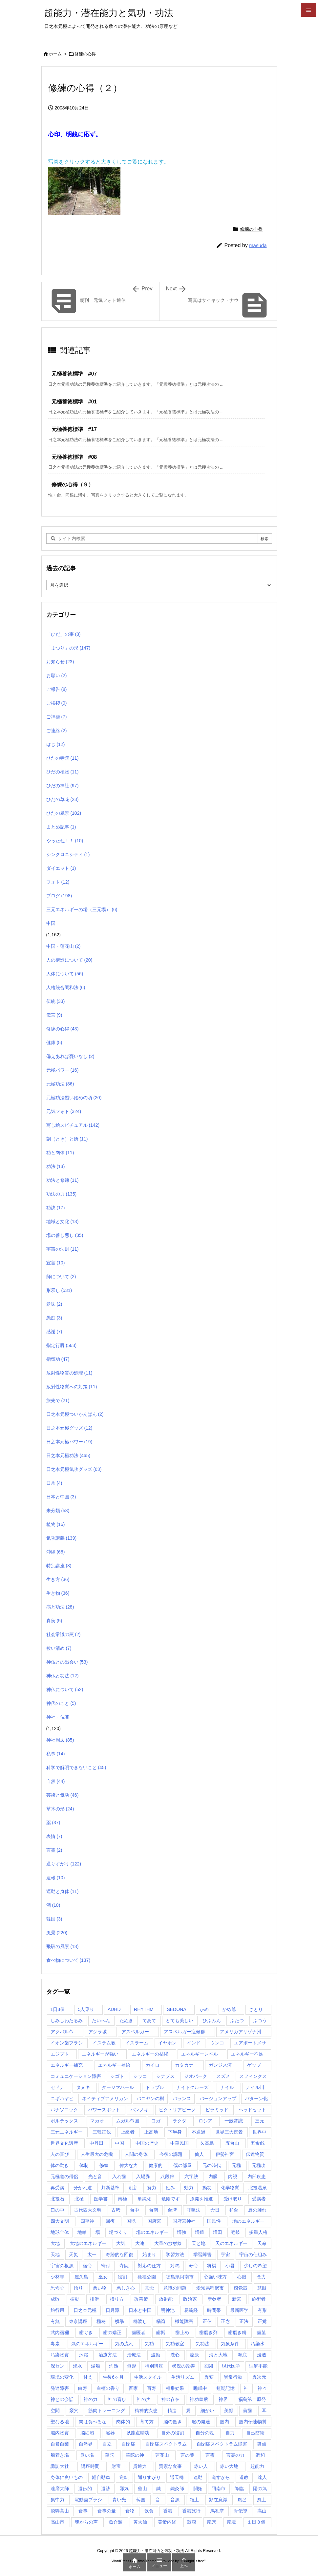 This screenshot has height=2576, width=318. I want to click on 伝統, so click(55, 1001).